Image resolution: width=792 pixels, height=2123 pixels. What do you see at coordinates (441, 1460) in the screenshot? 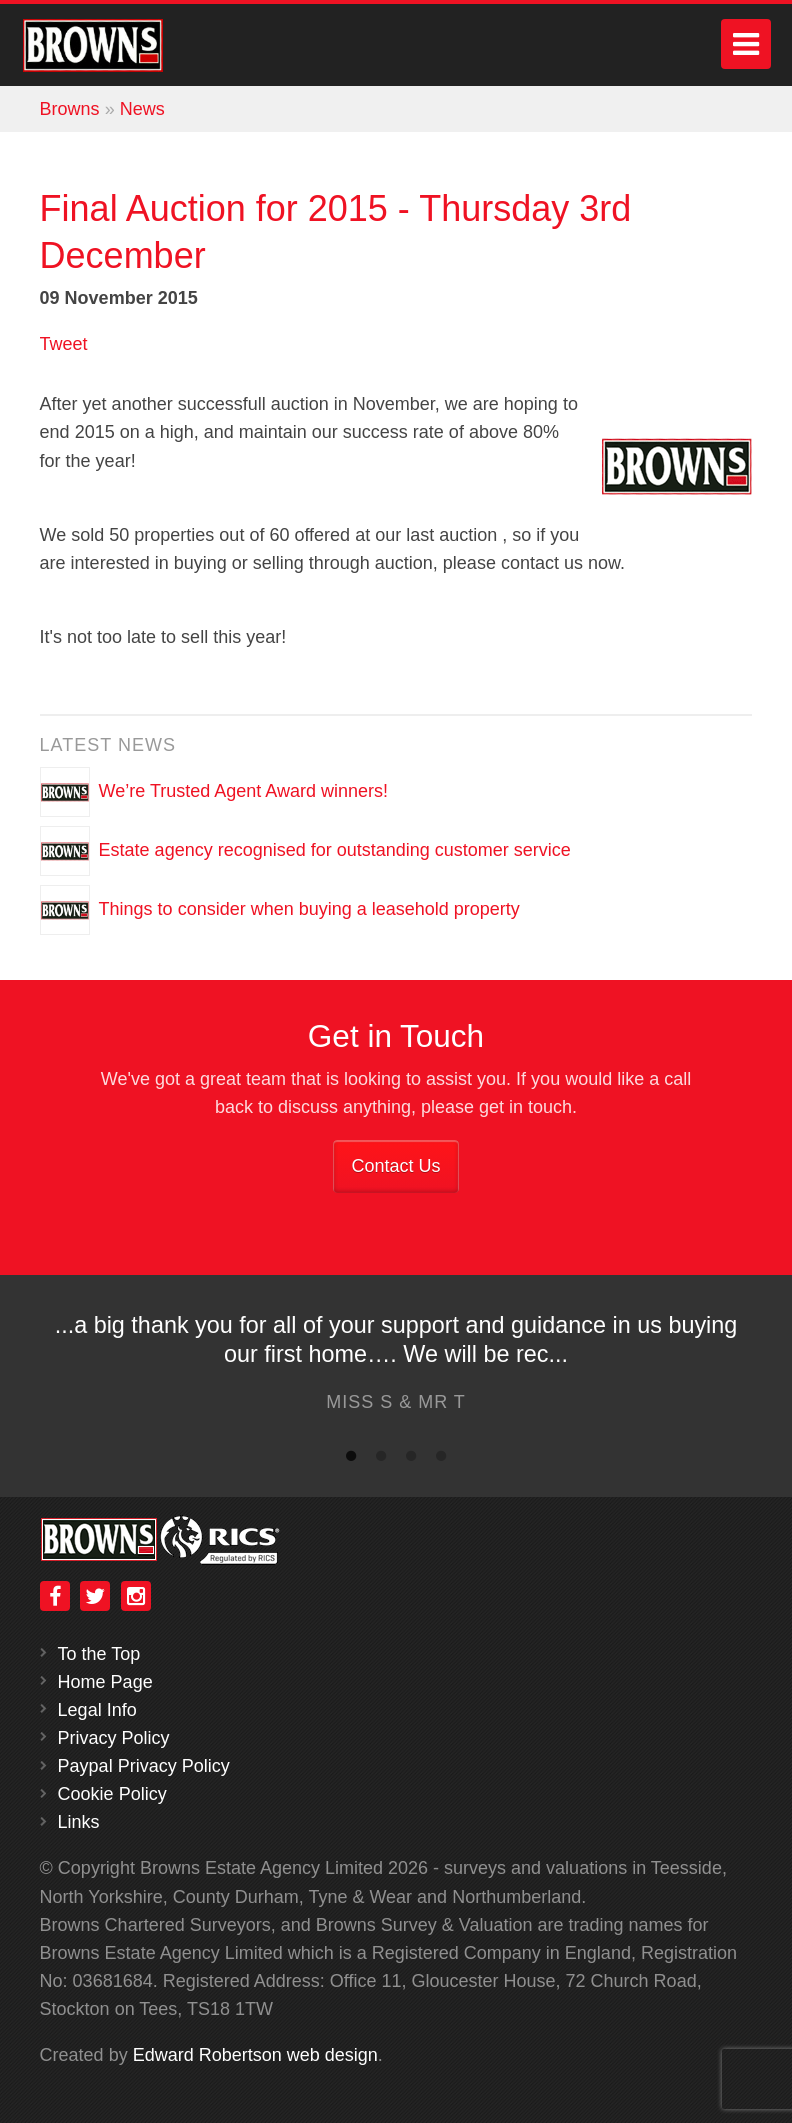
I see `4 [button]` at bounding box center [441, 1460].